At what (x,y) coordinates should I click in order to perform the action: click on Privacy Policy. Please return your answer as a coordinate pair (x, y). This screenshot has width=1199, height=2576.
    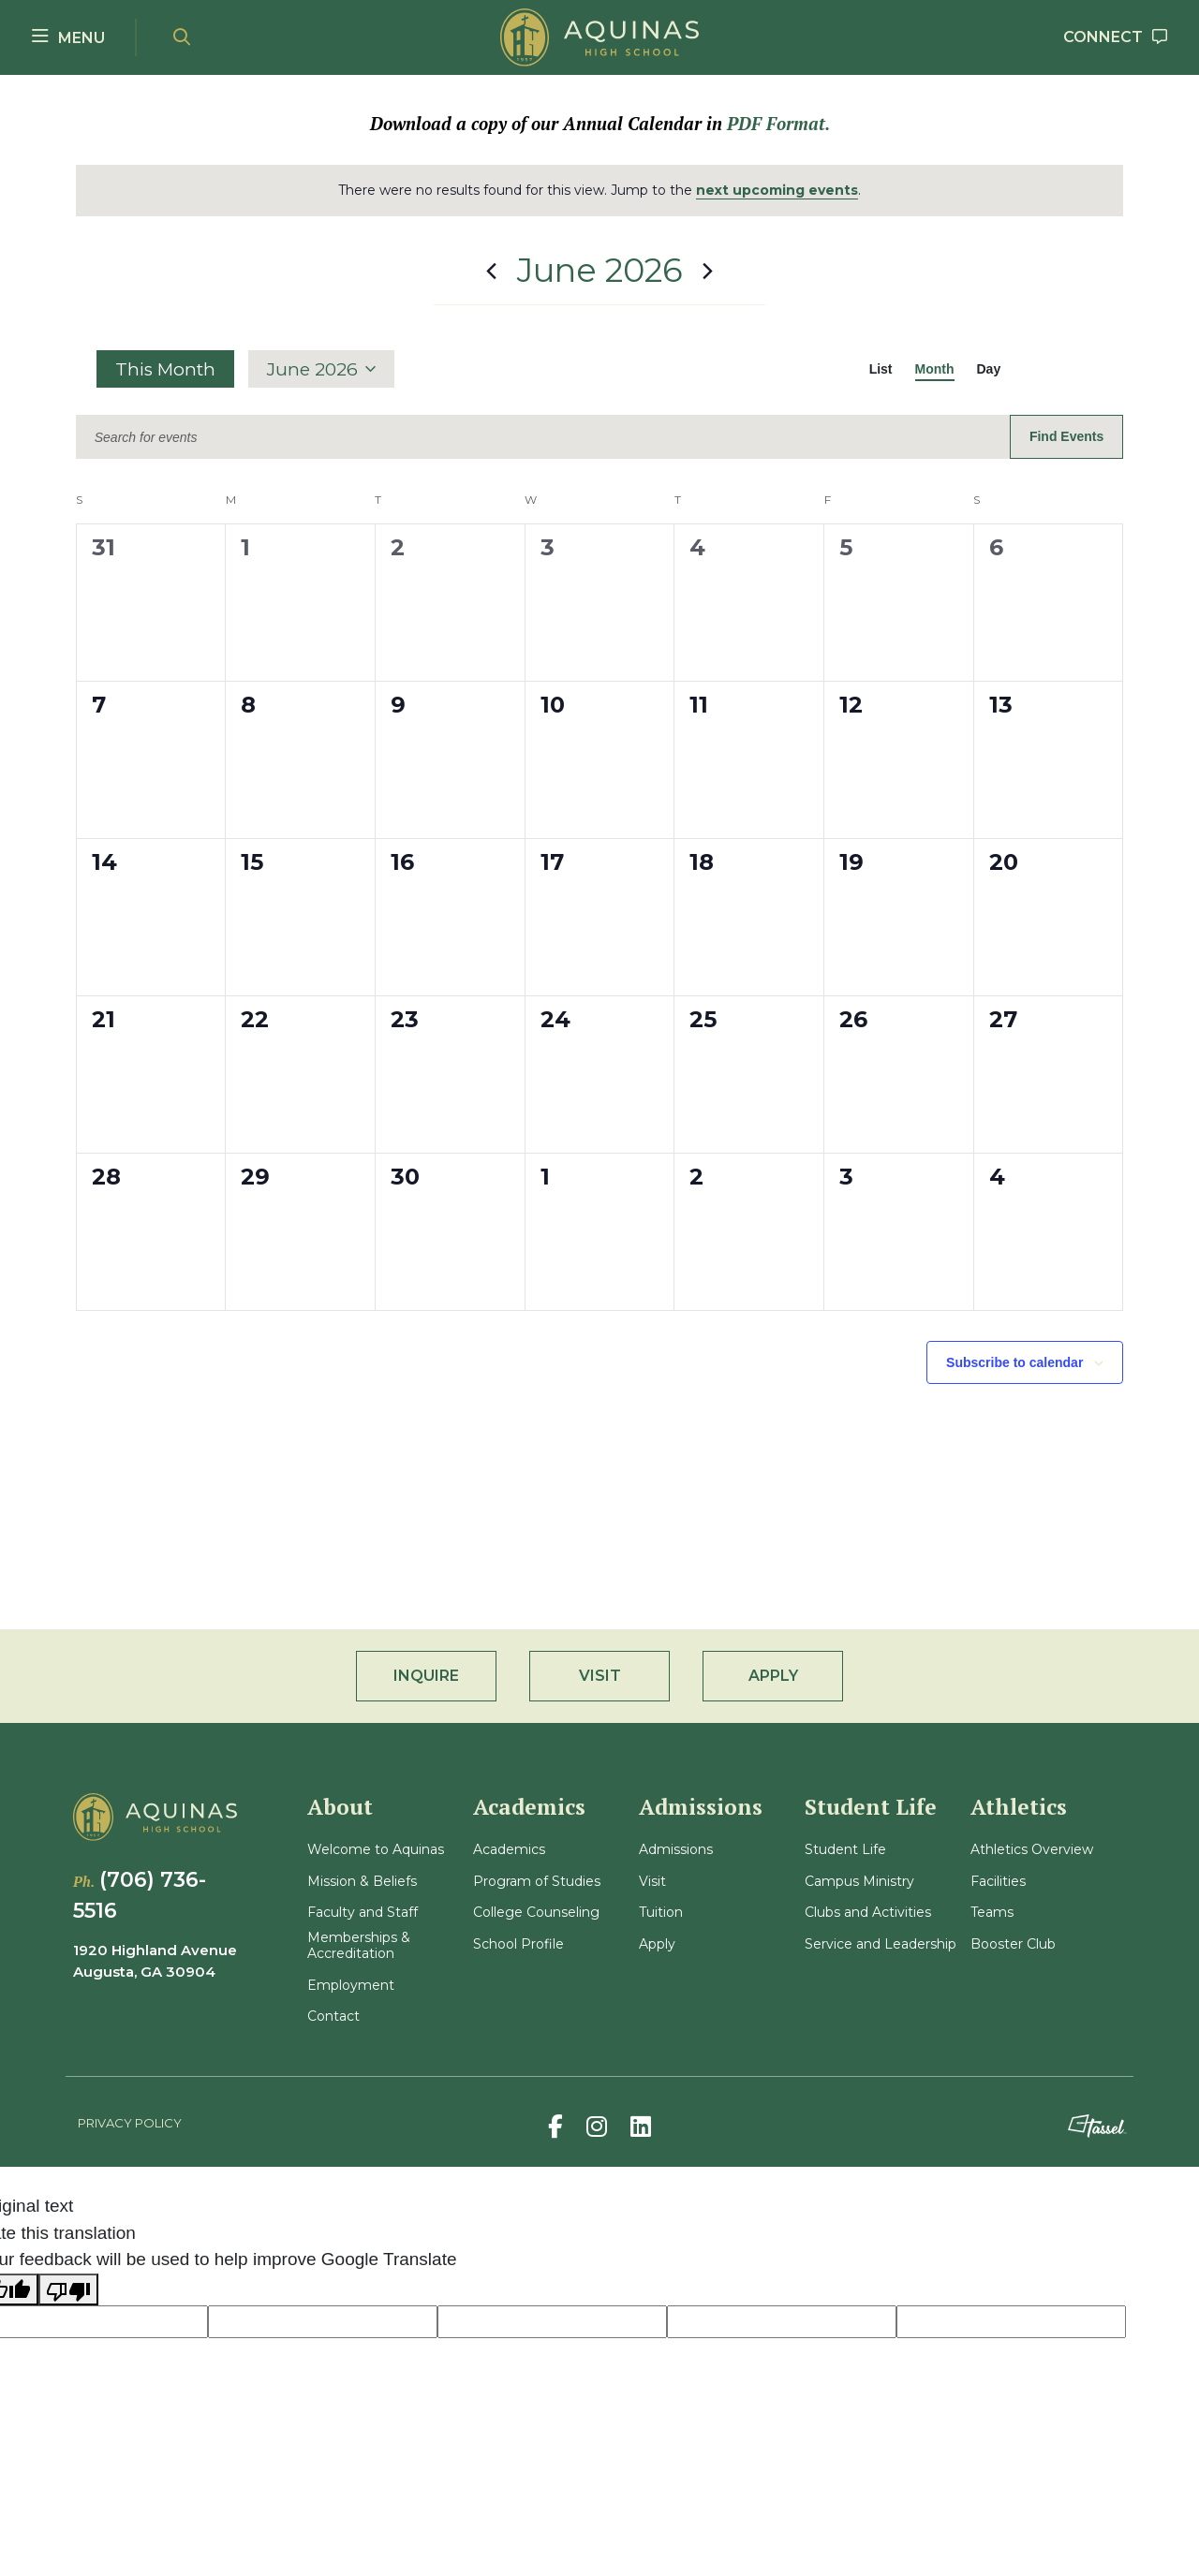
    Looking at the image, I should click on (130, 2122).